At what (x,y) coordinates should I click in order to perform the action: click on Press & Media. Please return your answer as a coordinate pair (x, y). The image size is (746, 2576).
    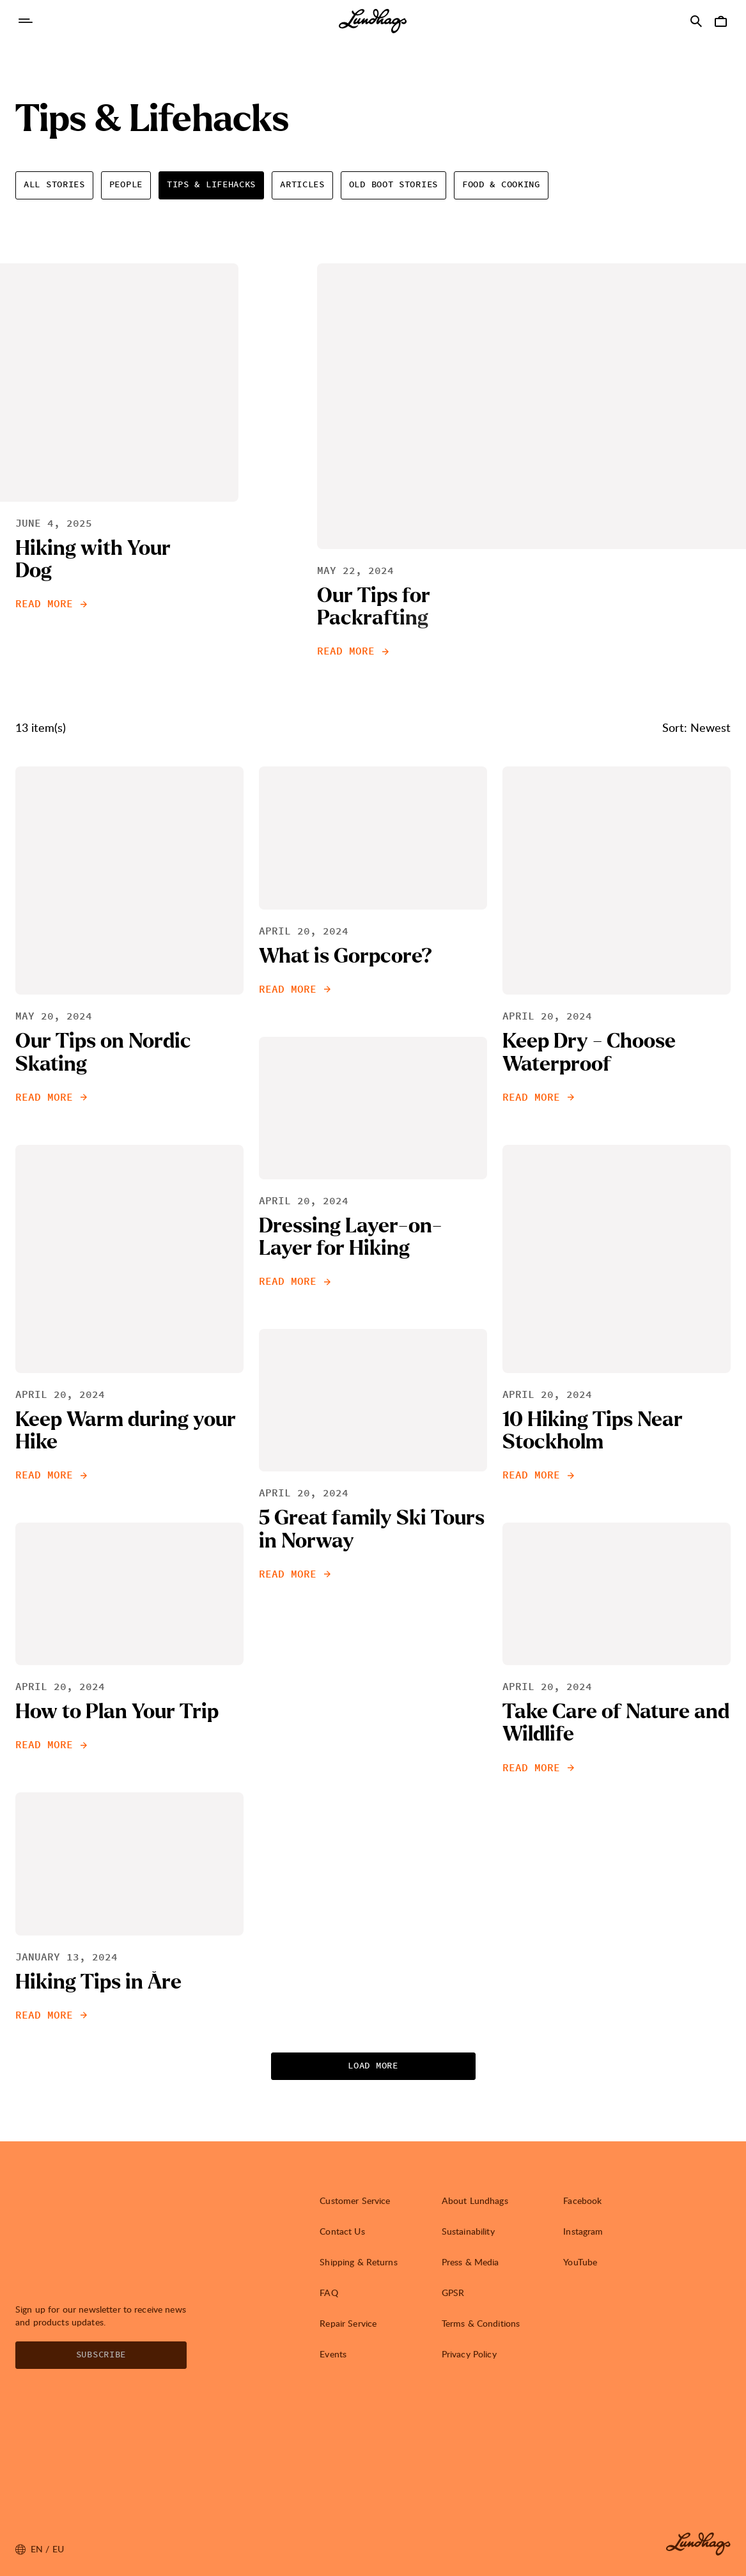
    Looking at the image, I should click on (470, 2262).